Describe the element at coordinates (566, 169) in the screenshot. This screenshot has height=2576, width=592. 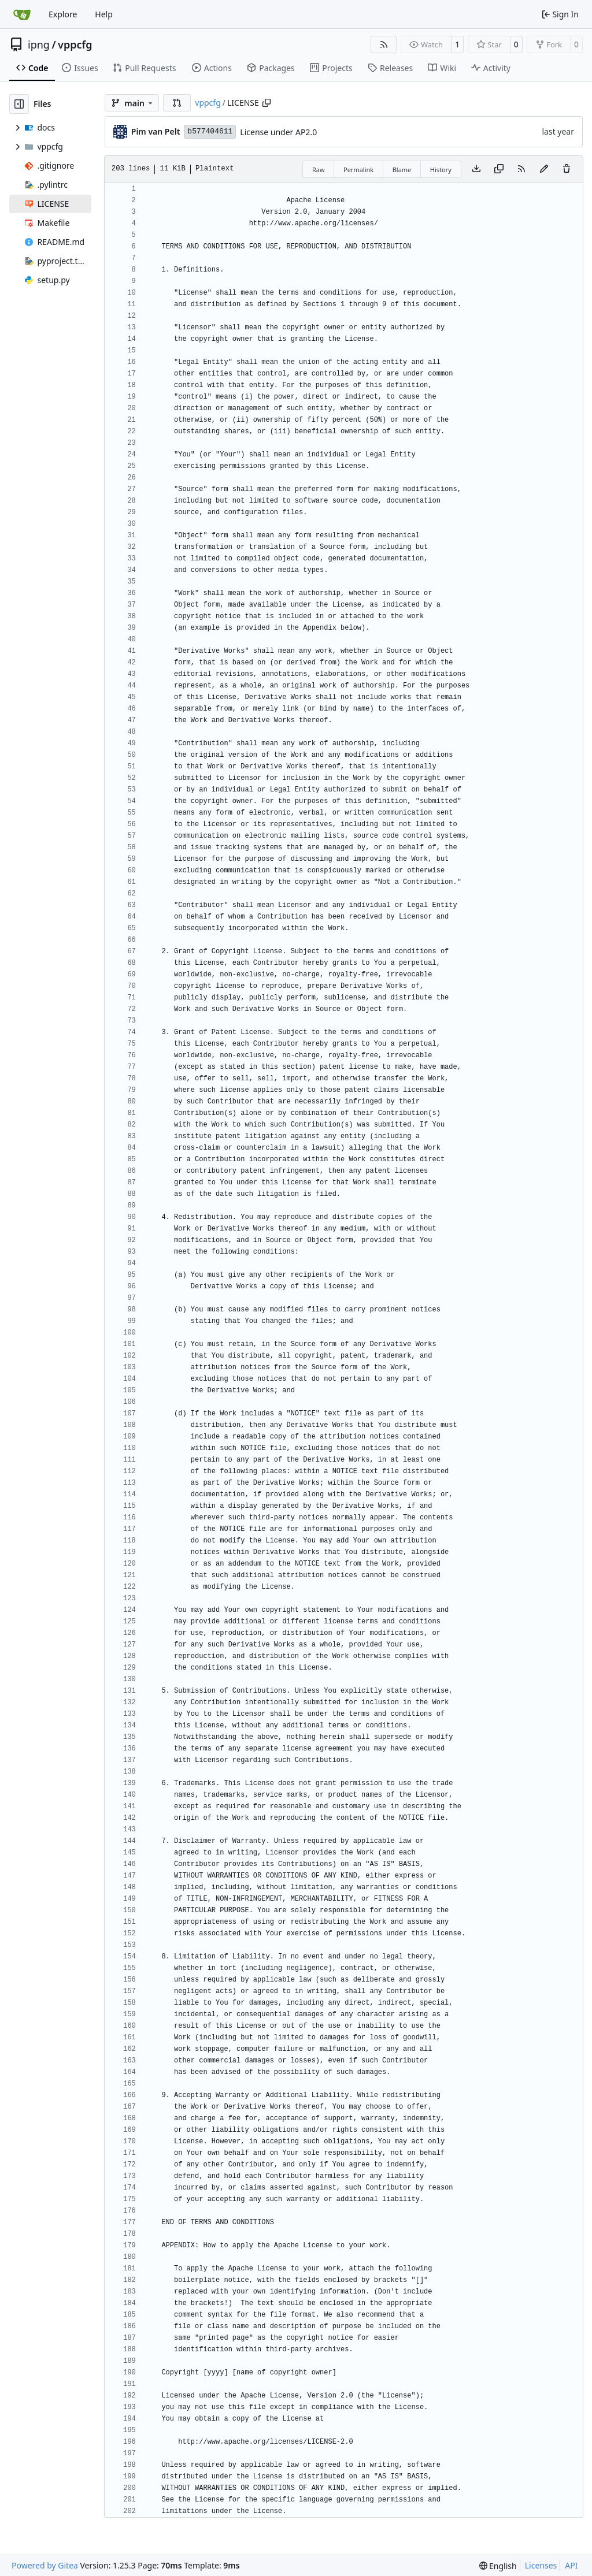
I see `[You must have write access to make or propose changes to this file.]` at that location.